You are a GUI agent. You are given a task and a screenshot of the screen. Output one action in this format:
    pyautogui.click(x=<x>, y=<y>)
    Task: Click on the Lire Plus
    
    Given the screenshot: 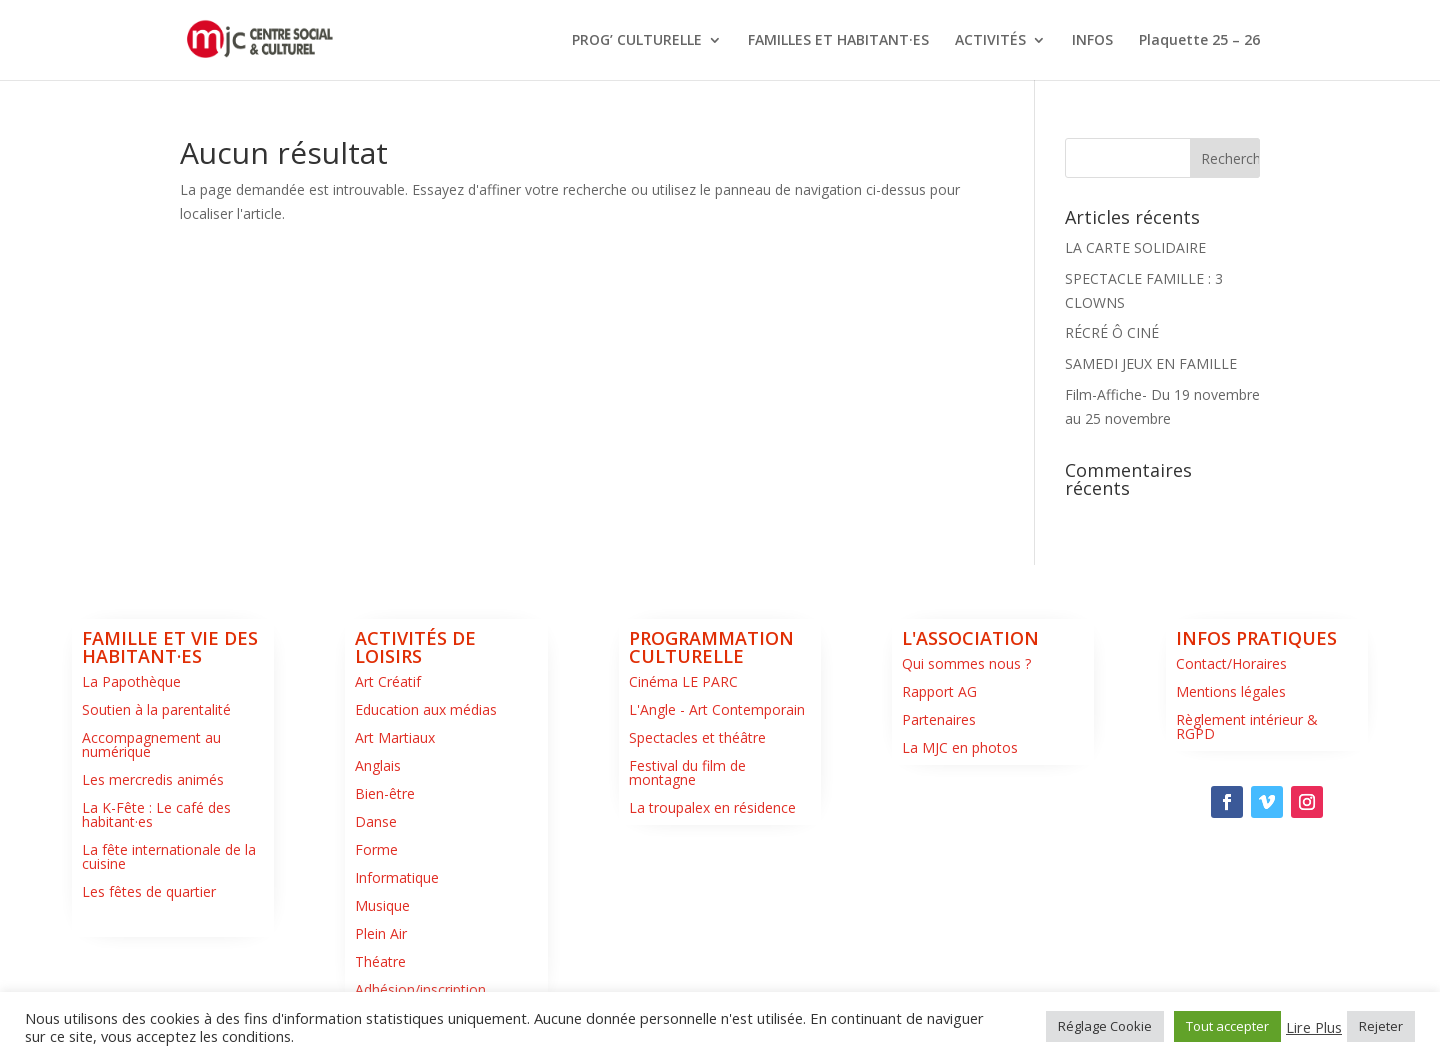 What is the action you would take?
    pyautogui.click(x=1314, y=1027)
    